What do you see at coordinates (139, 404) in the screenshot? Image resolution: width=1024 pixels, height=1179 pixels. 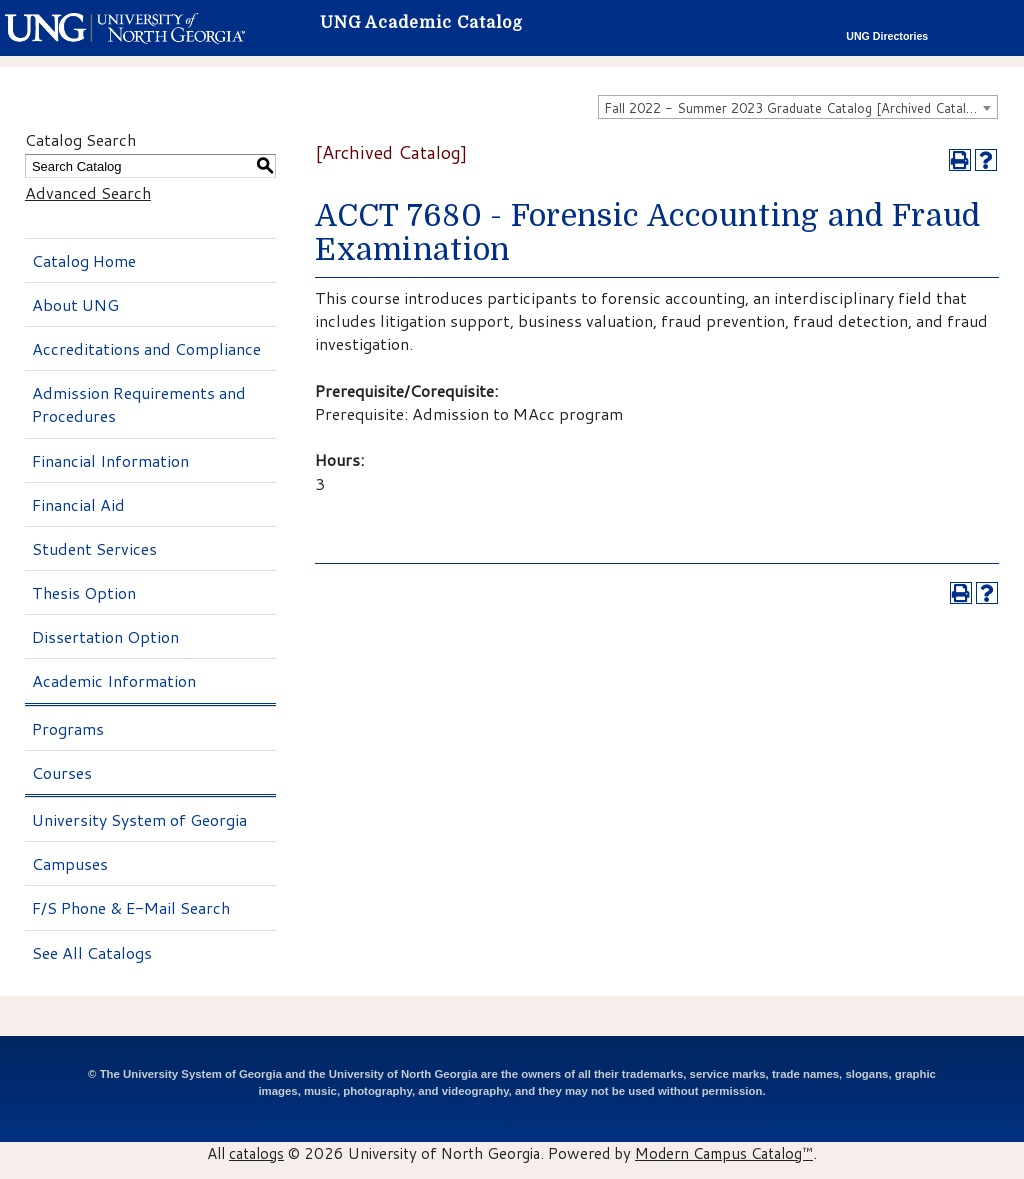 I see `Admission Requirements and Procedures` at bounding box center [139, 404].